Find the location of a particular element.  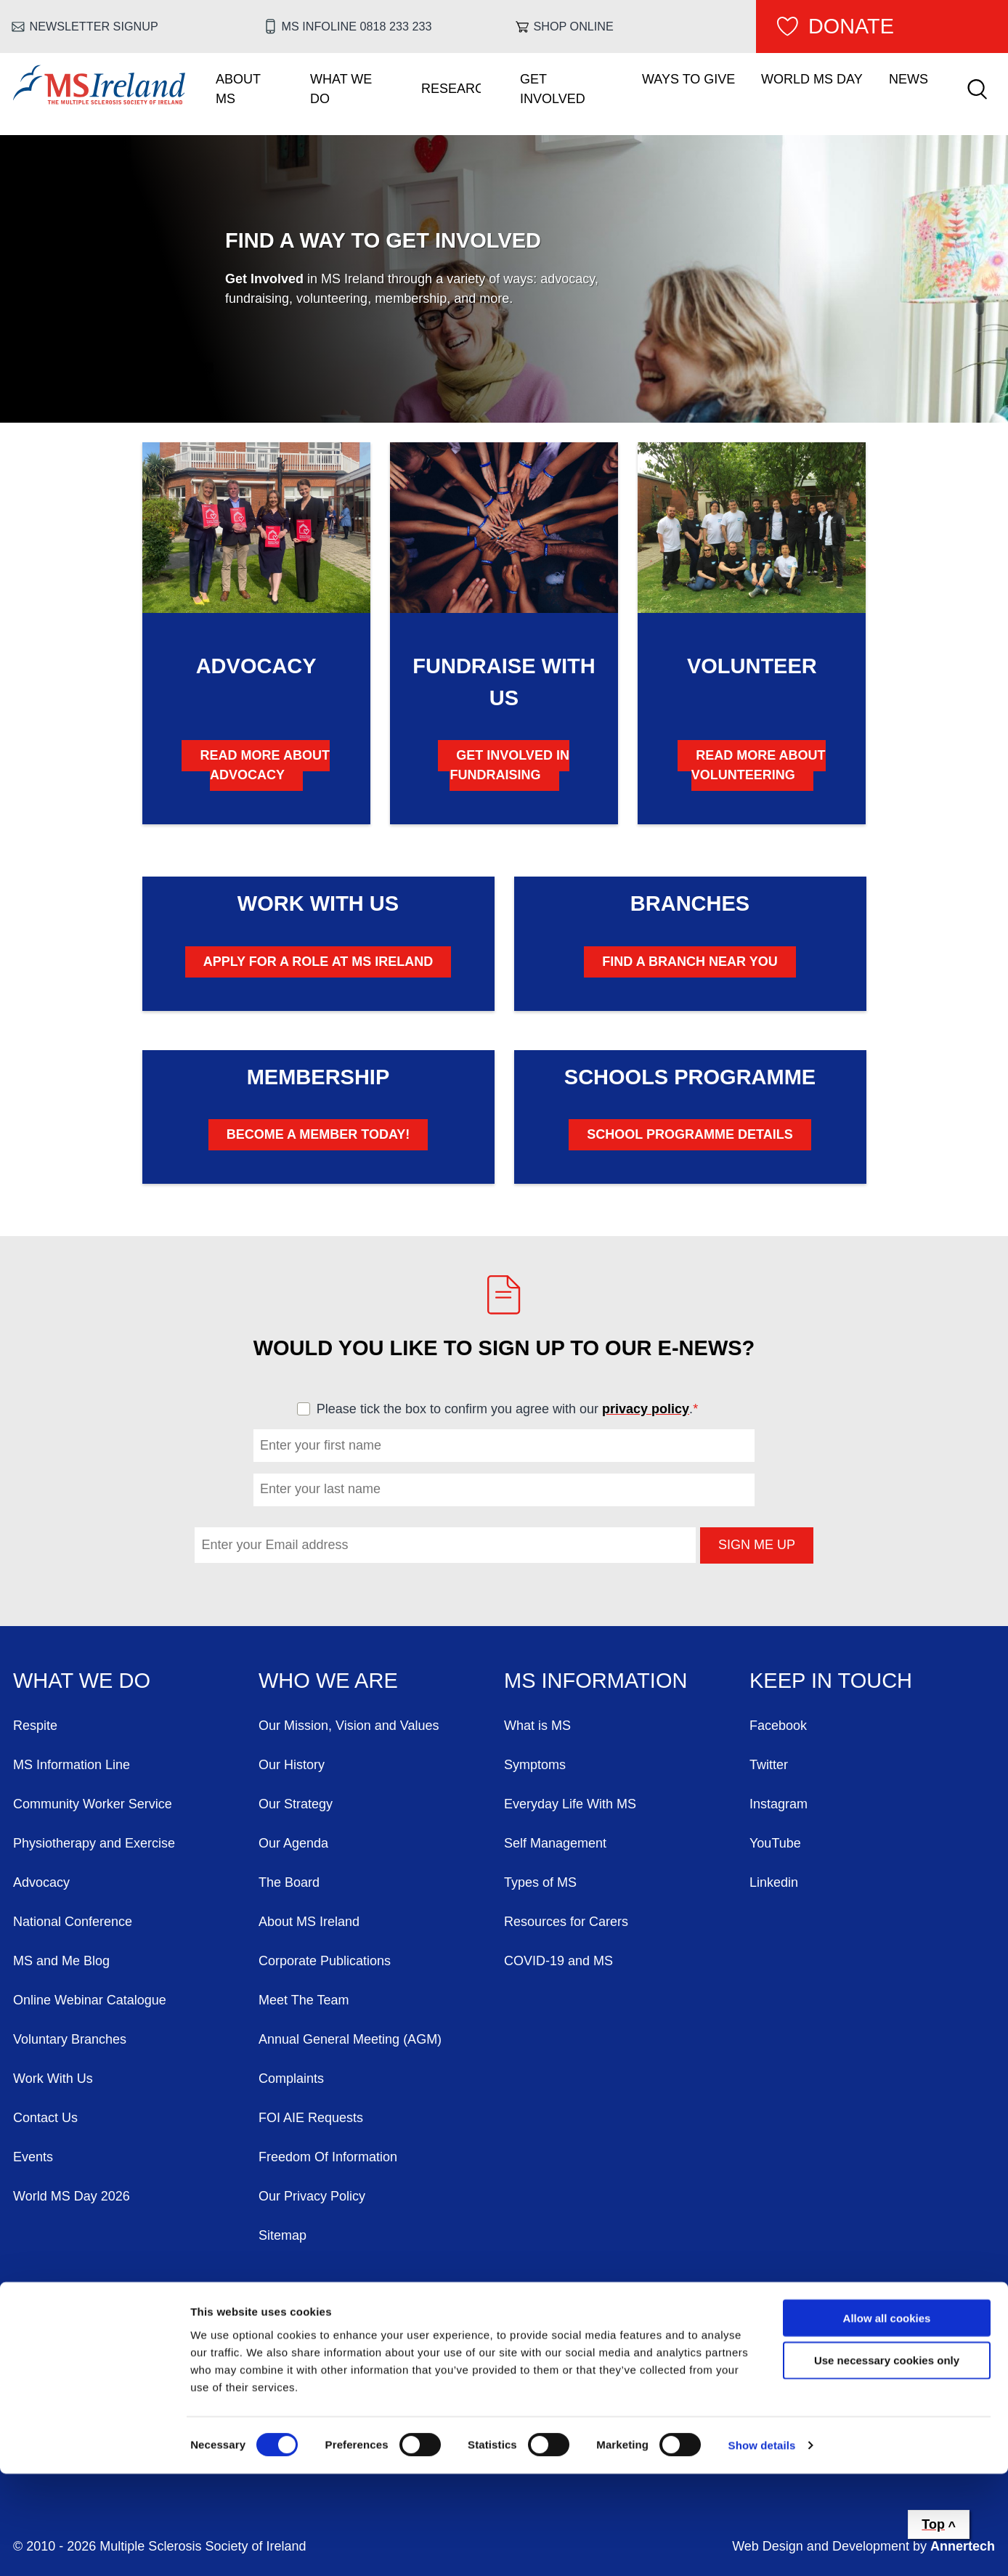

Read More About Advocacy is located at coordinates (265, 765).